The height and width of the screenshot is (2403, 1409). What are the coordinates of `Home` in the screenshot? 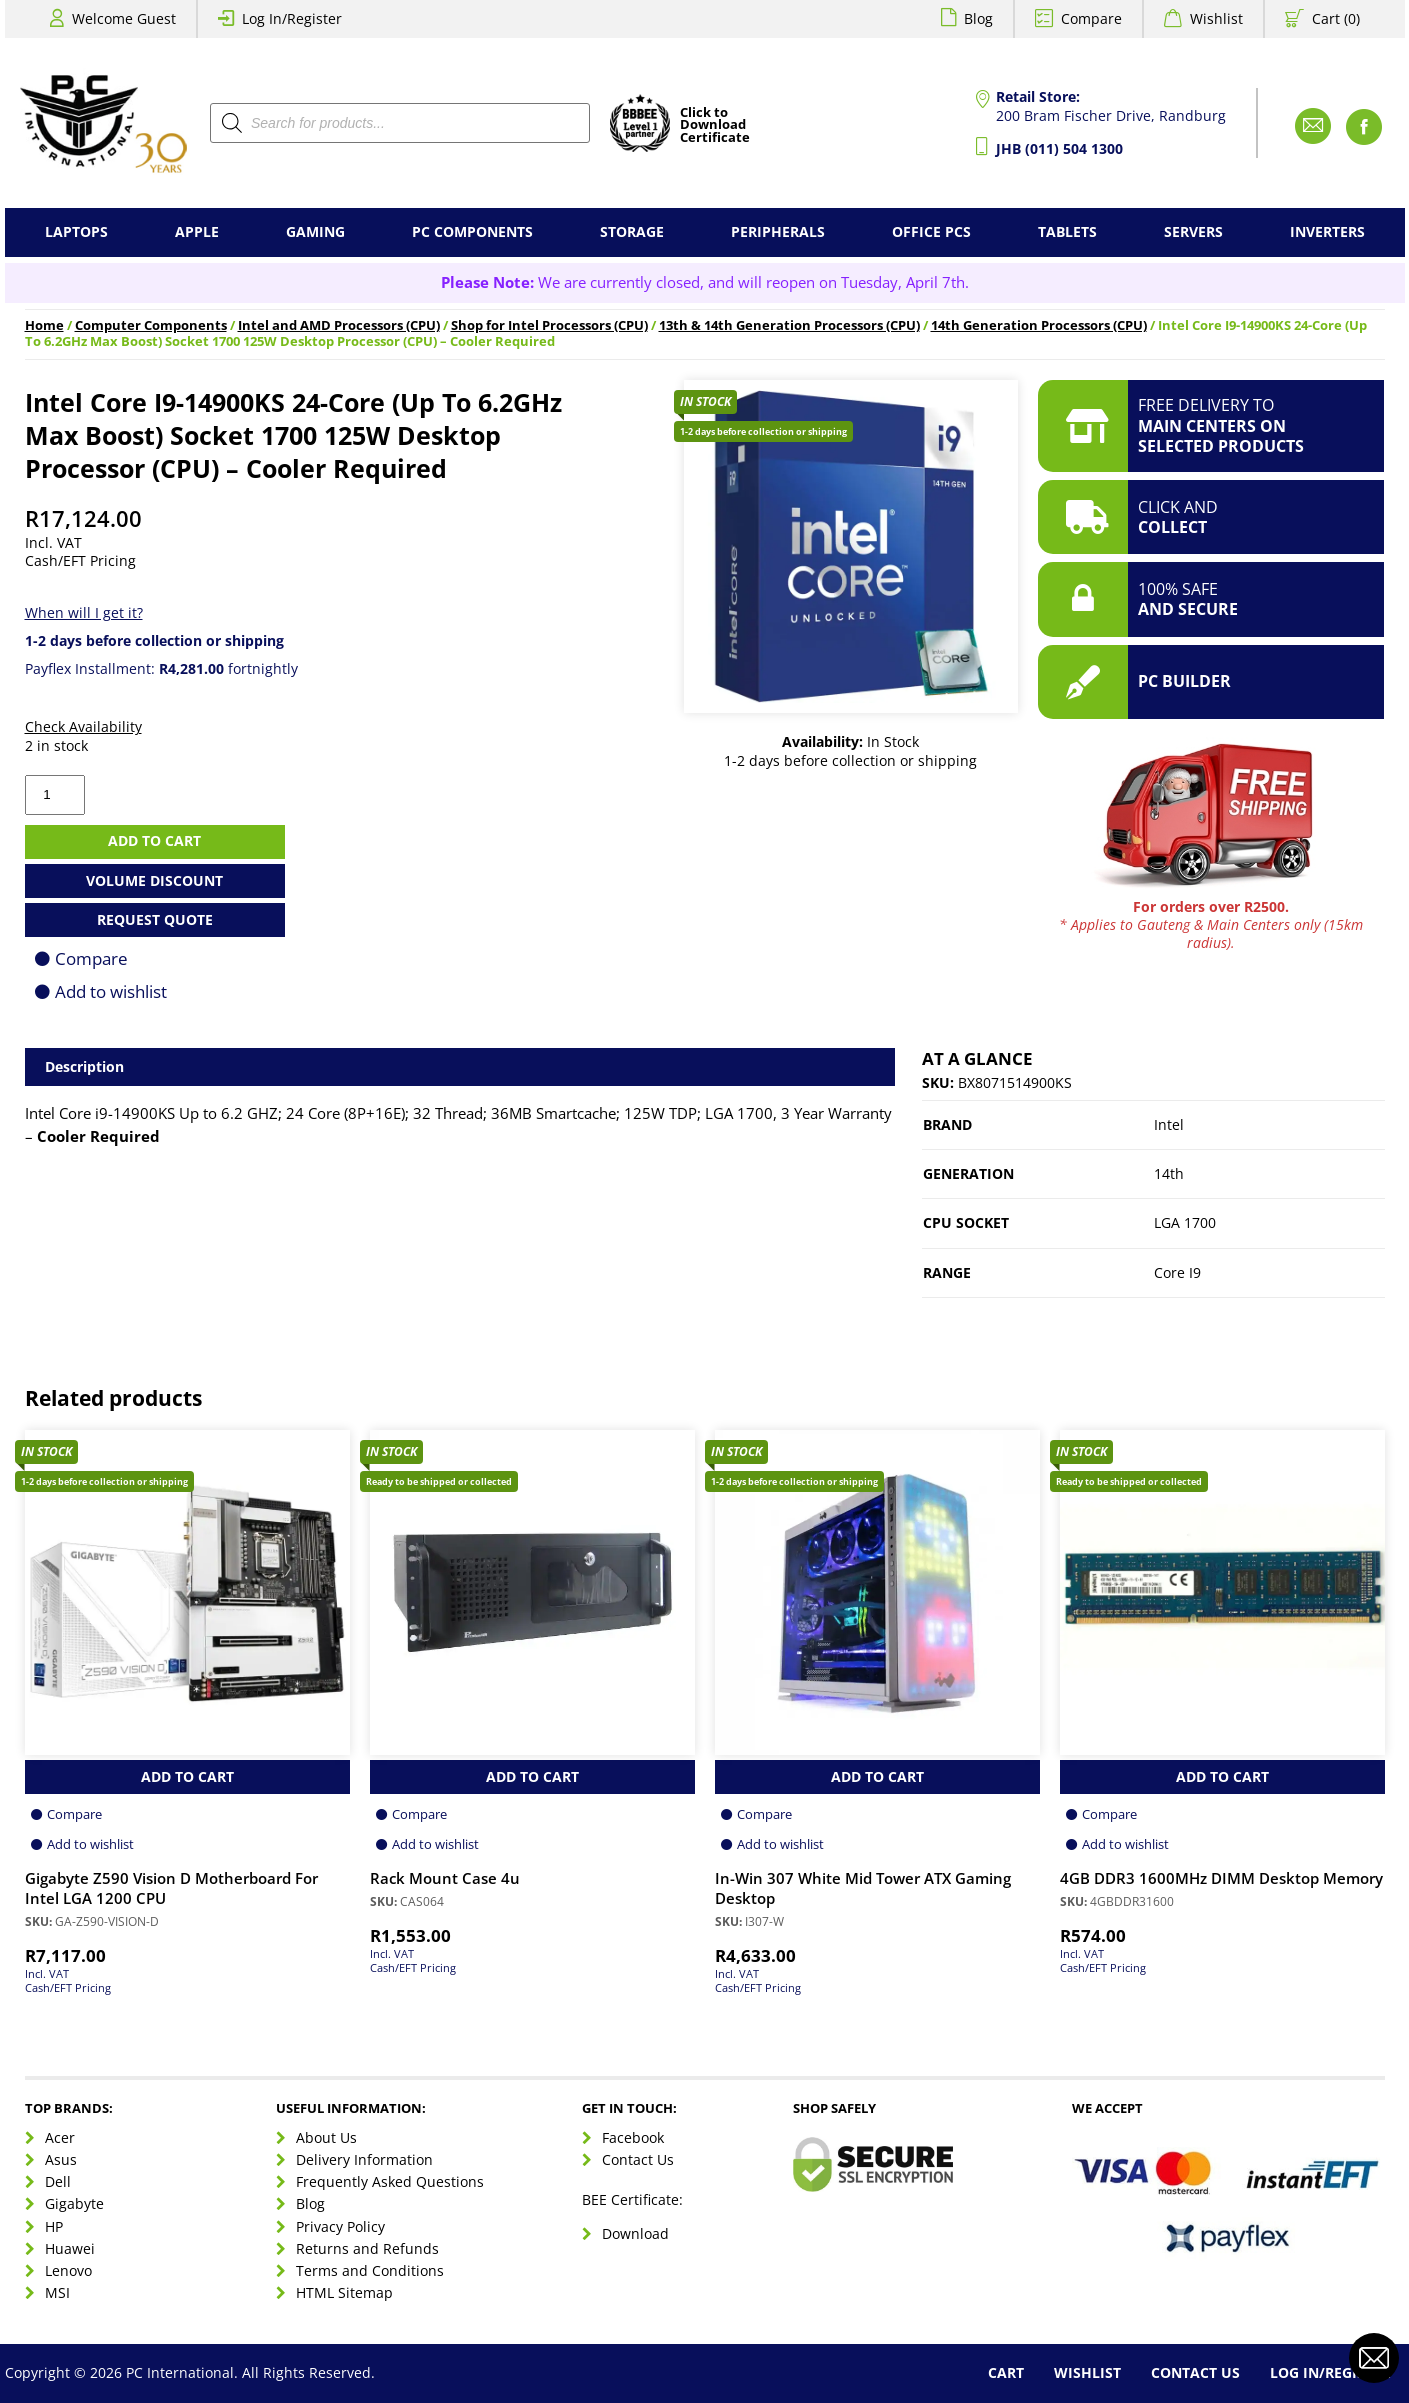 It's located at (44, 325).